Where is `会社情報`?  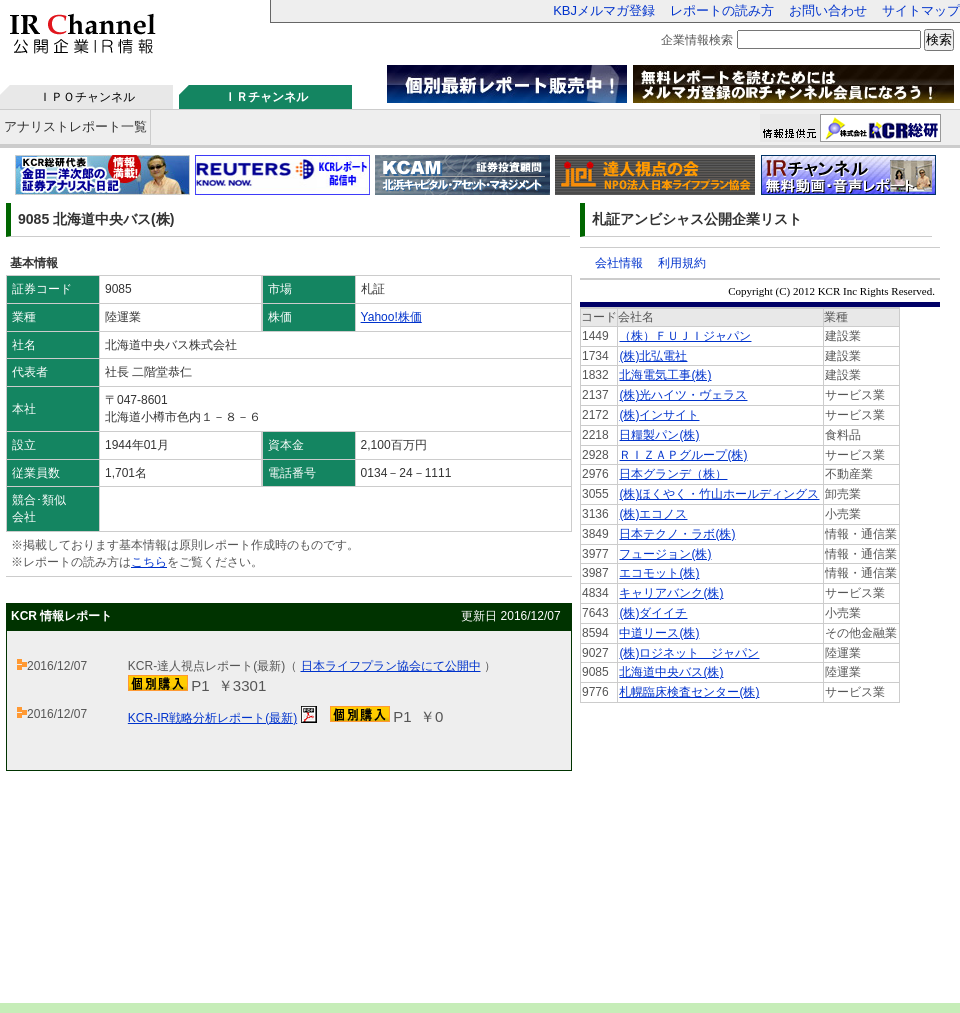
会社情報 is located at coordinates (619, 263).